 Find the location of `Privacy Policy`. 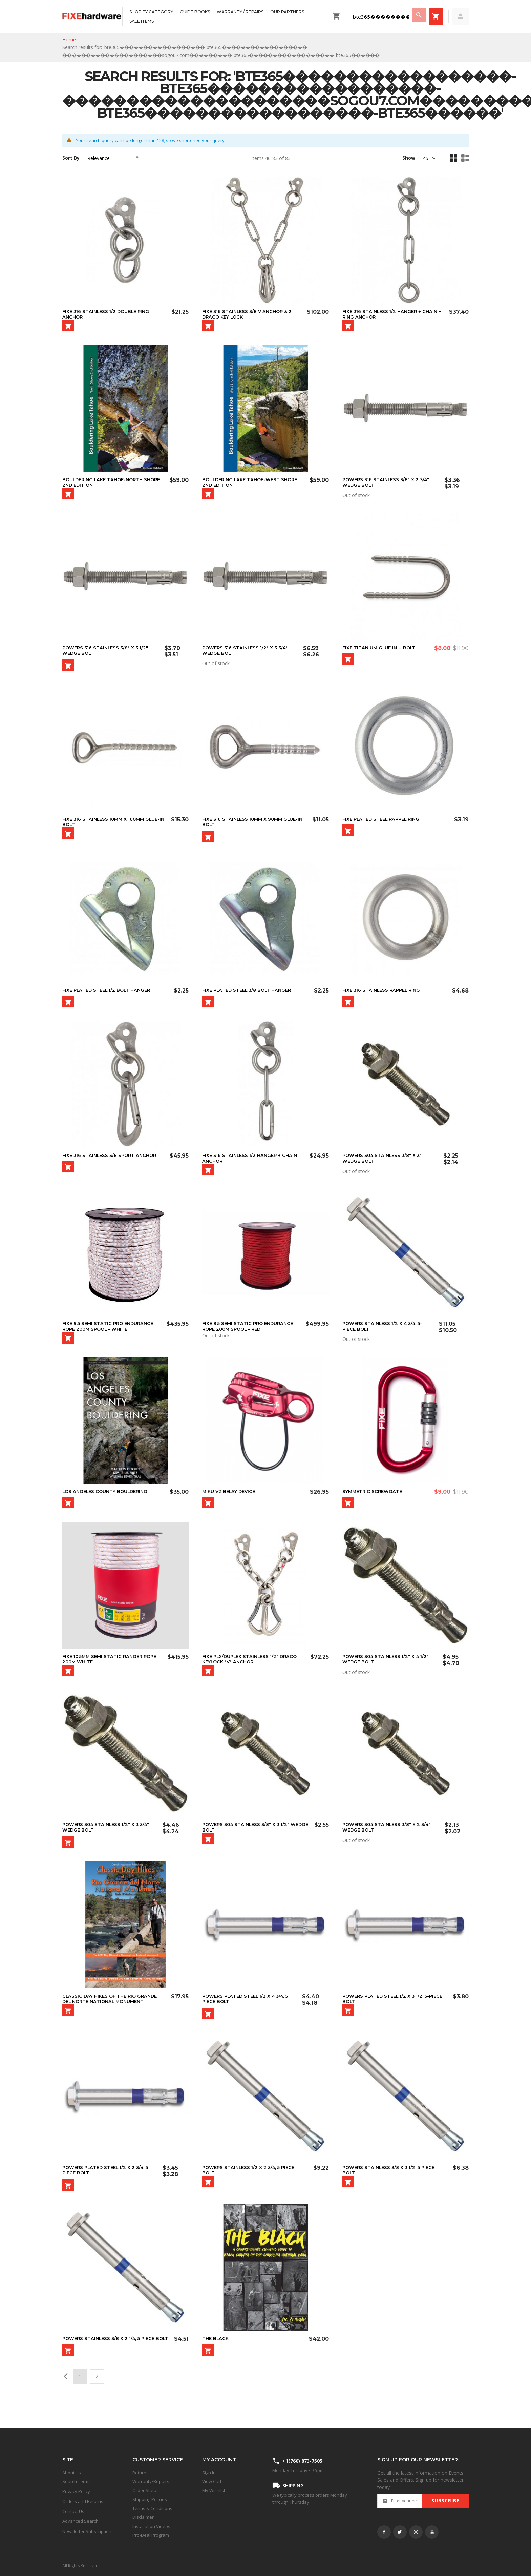

Privacy Policy is located at coordinates (76, 2491).